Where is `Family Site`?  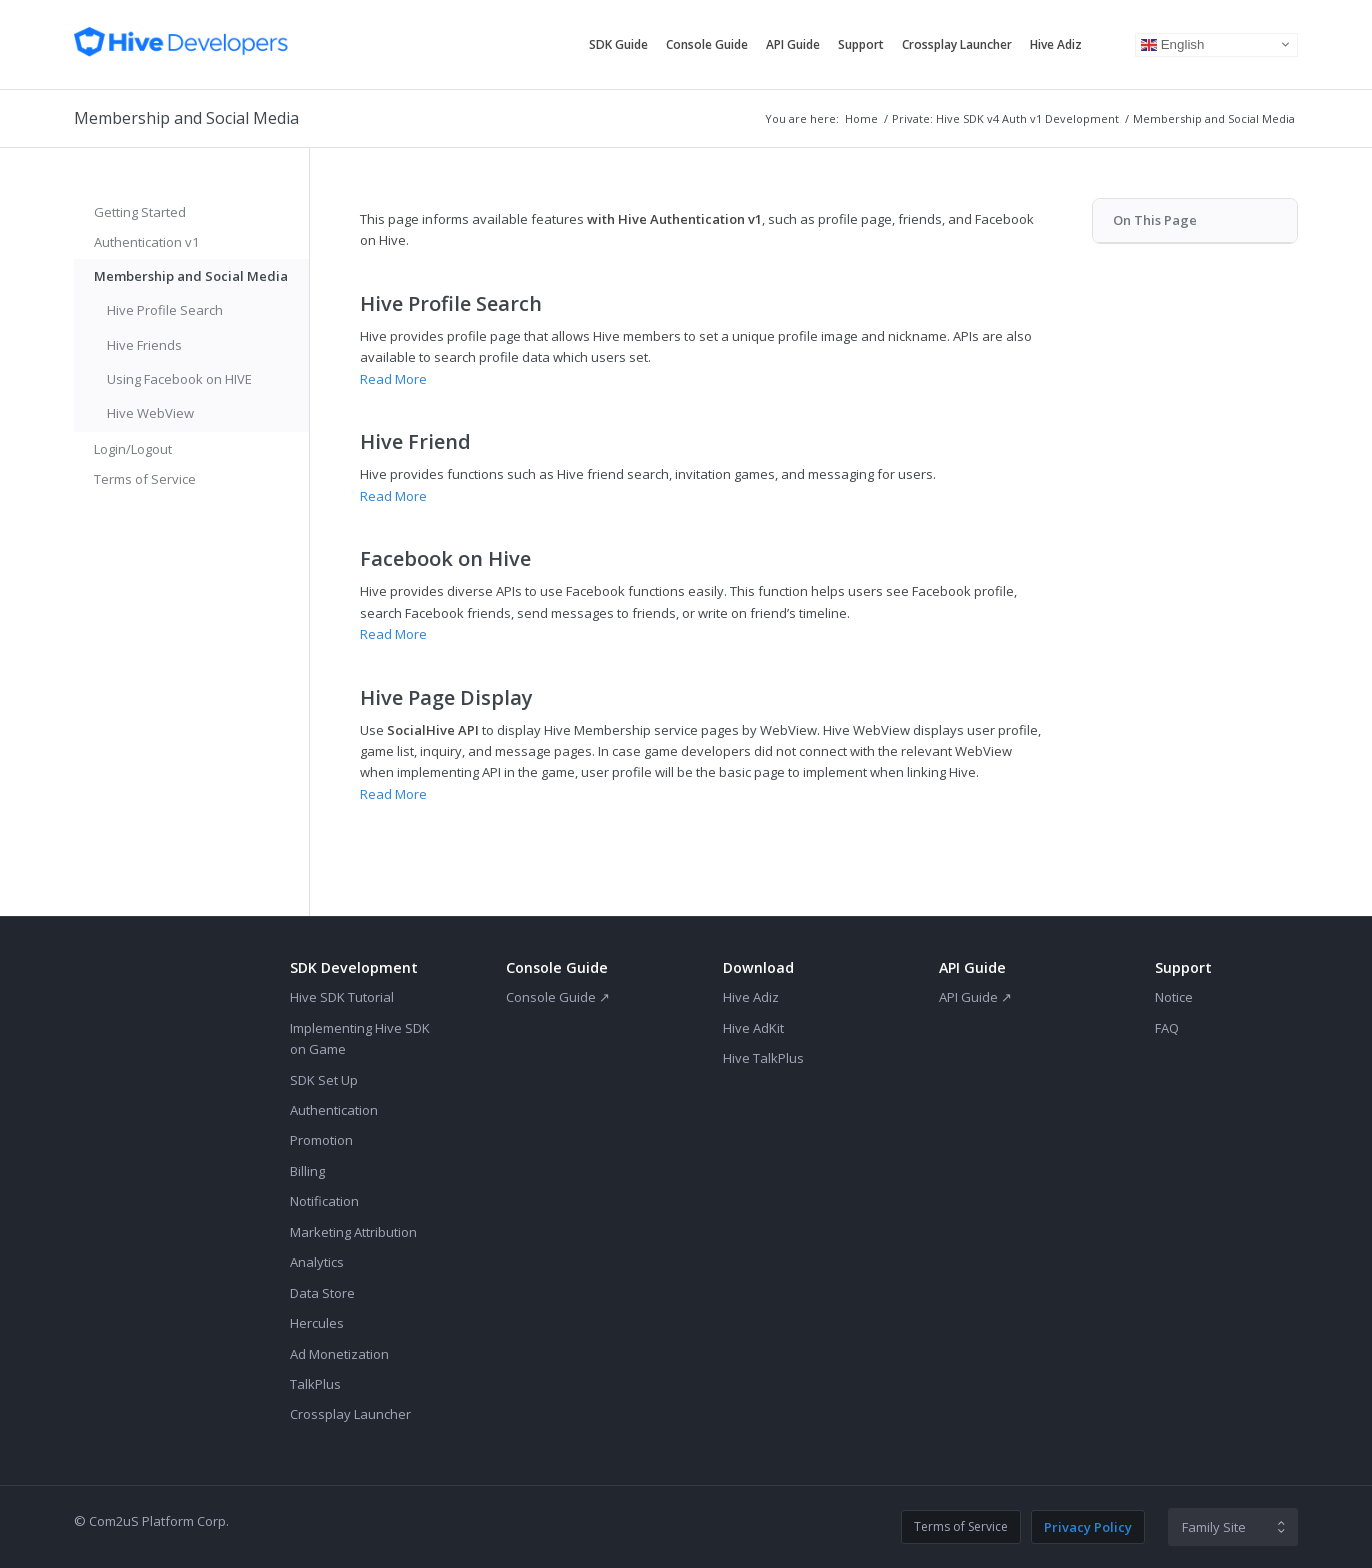
Family Site is located at coordinates (1214, 1527).